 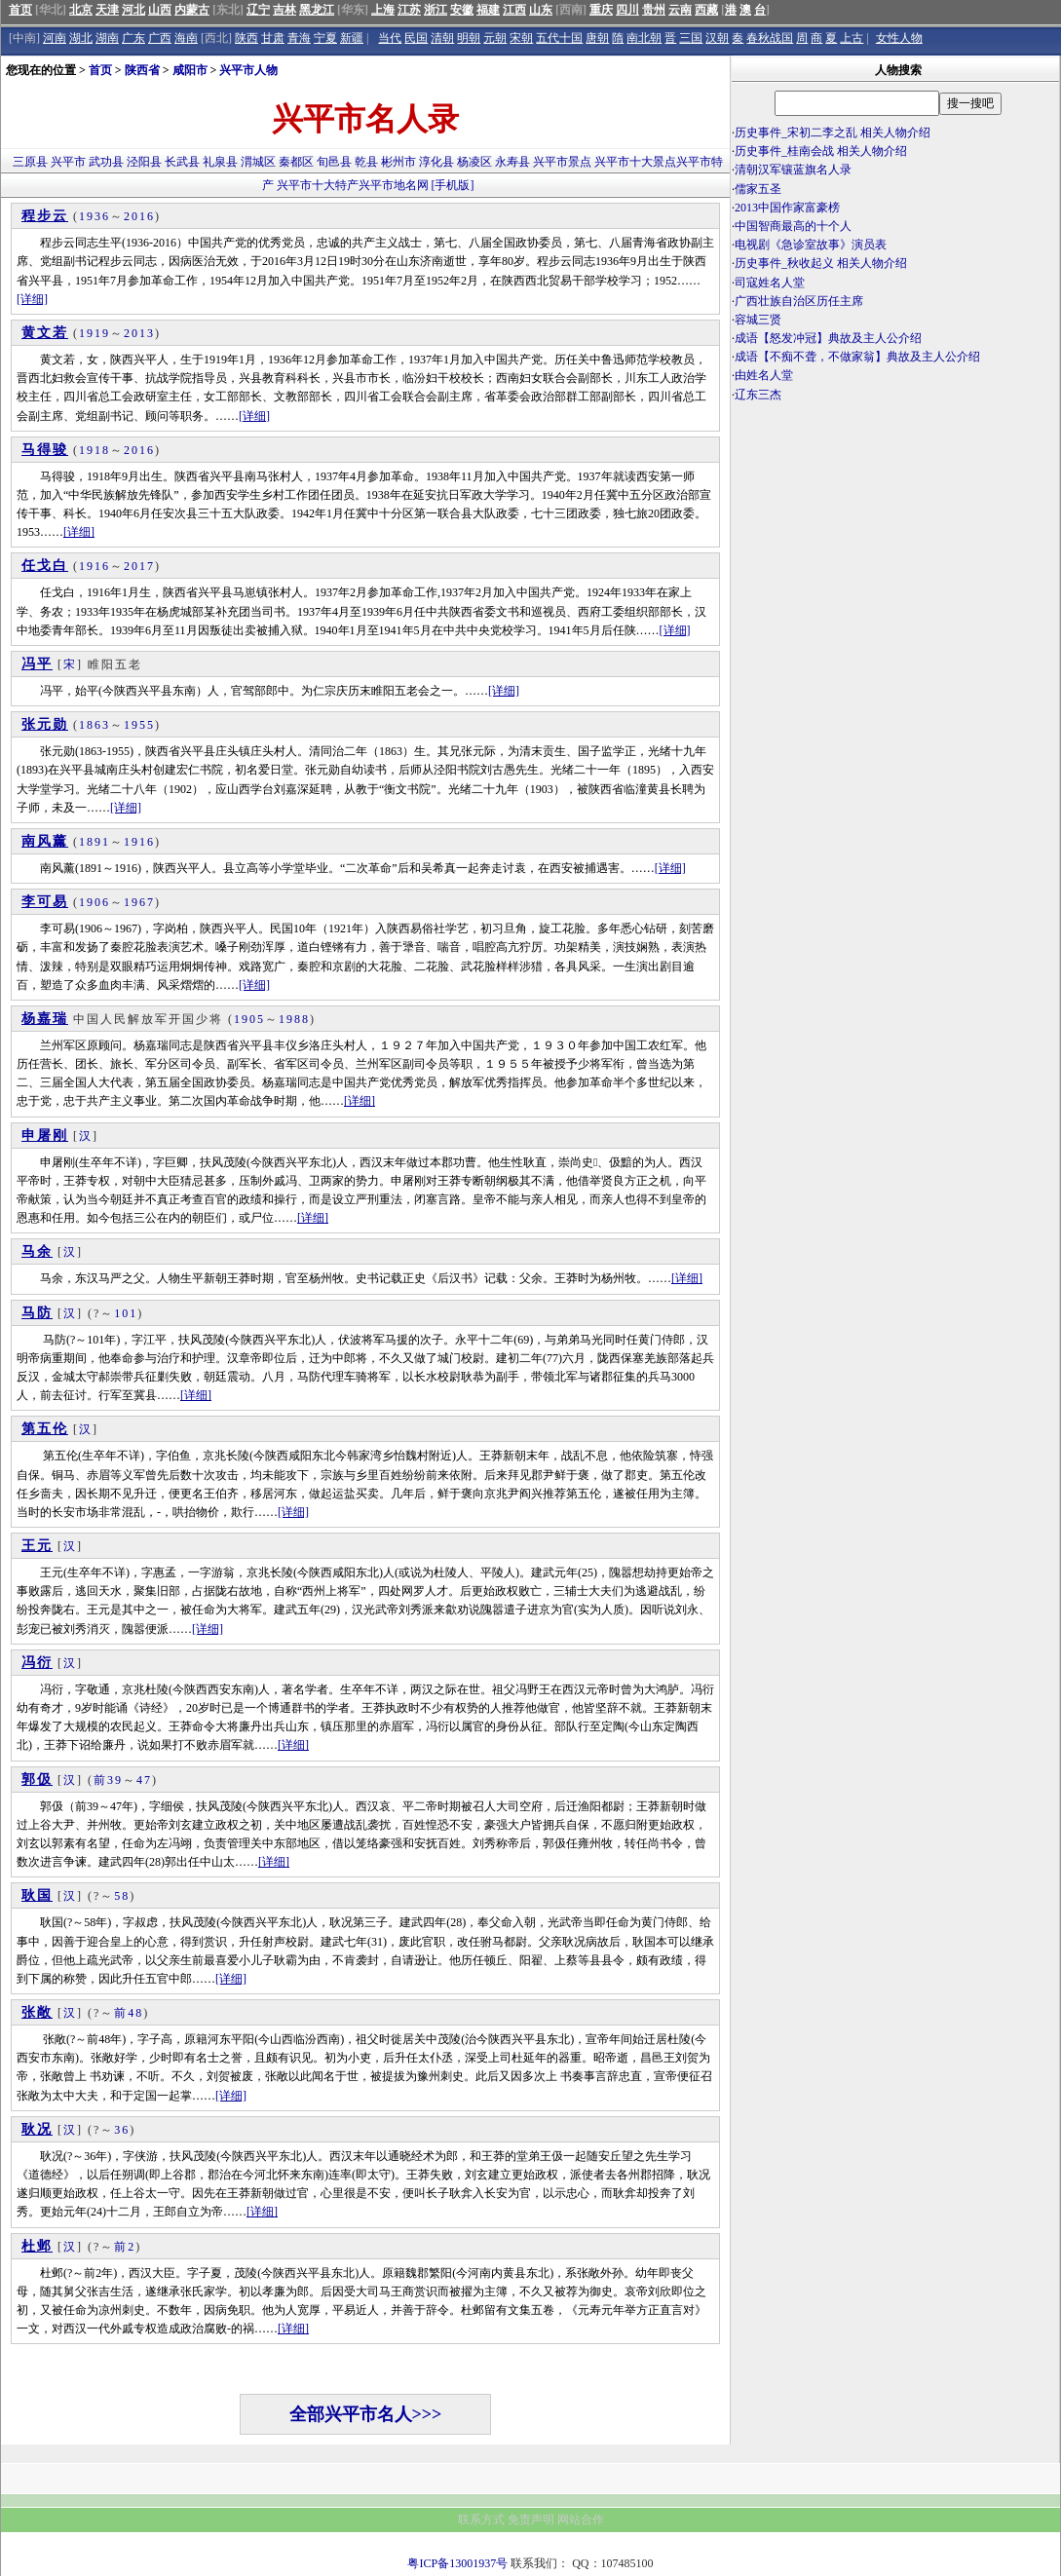 What do you see at coordinates (442, 38) in the screenshot?
I see `清朝` at bounding box center [442, 38].